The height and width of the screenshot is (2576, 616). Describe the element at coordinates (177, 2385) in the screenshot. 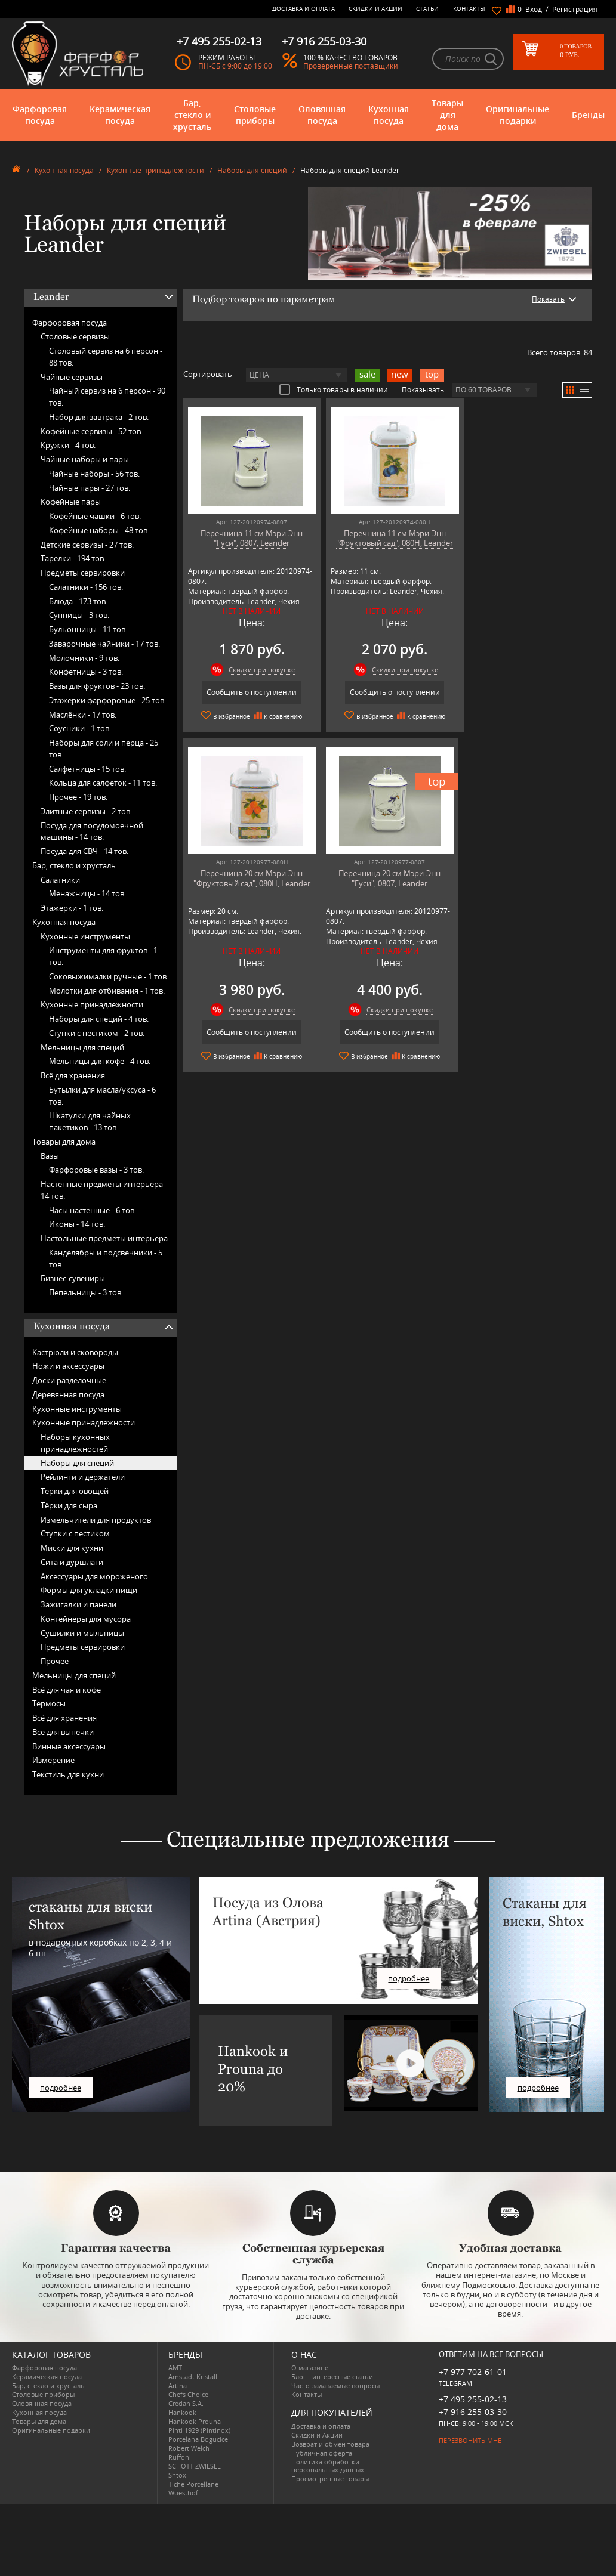

I see `Artina` at that location.